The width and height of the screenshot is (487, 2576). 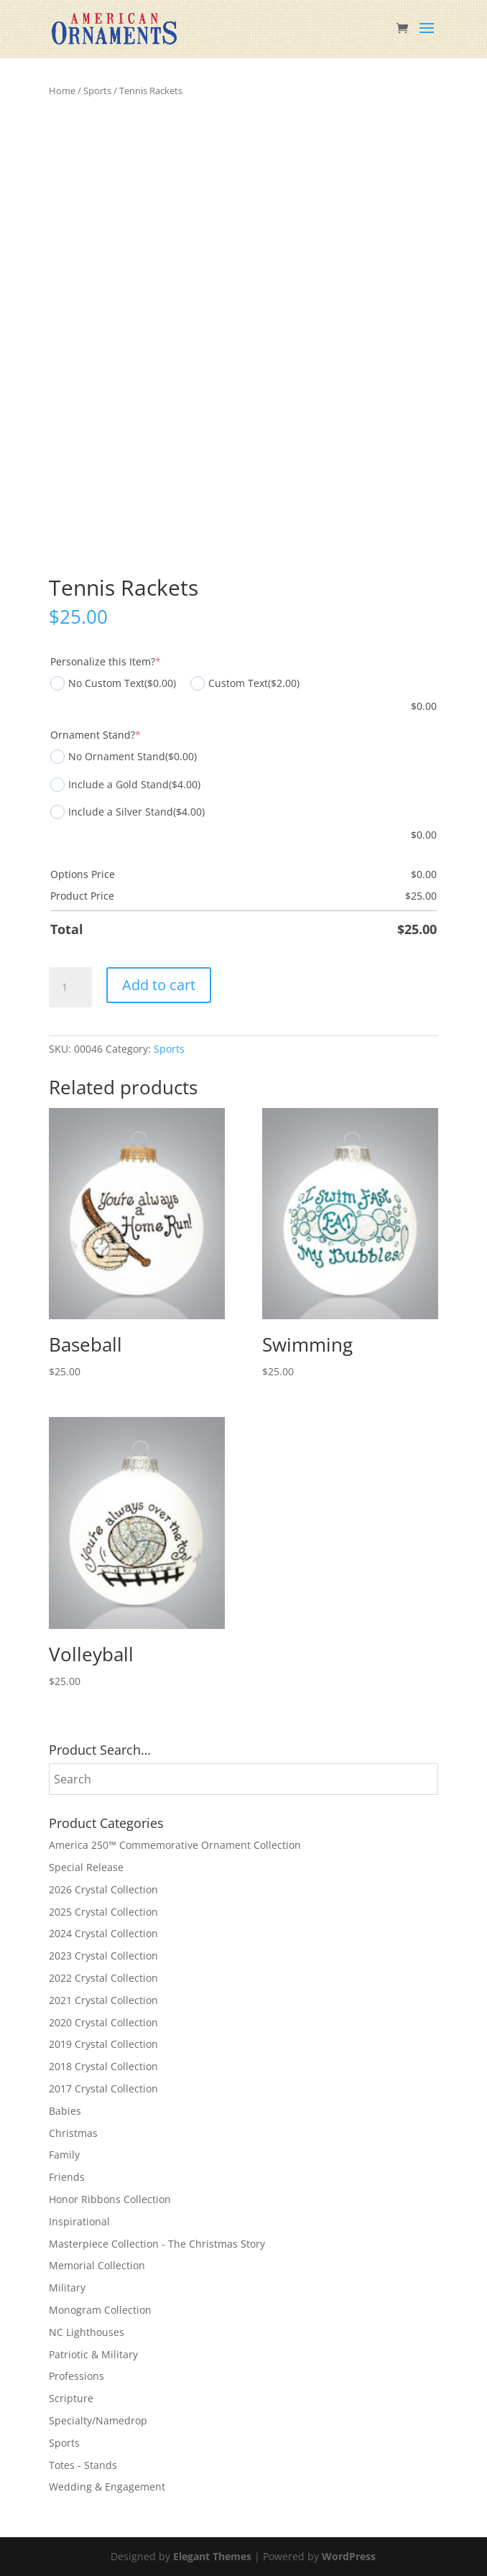 I want to click on Special Release, so click(x=86, y=1867).